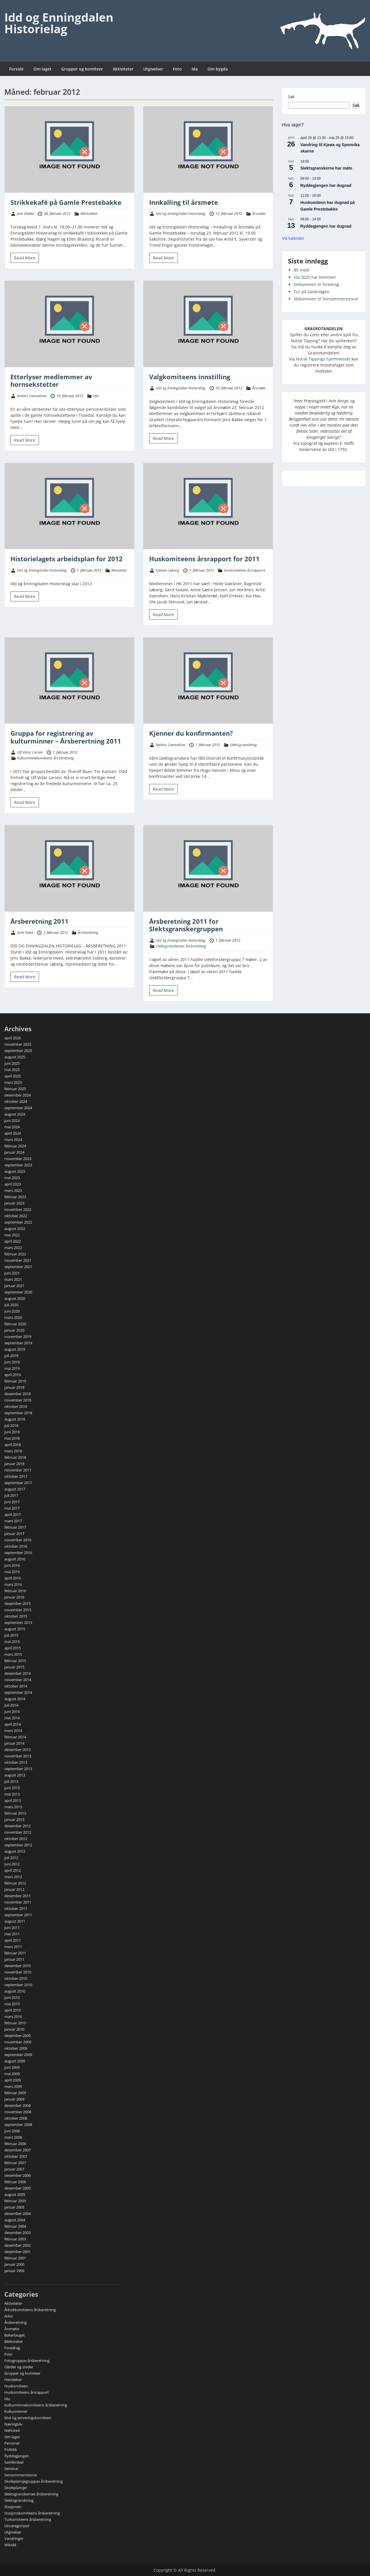 Image resolution: width=370 pixels, height=2576 pixels. What do you see at coordinates (27, 2417) in the screenshot?
I see `Mat og serveringskomiteen` at bounding box center [27, 2417].